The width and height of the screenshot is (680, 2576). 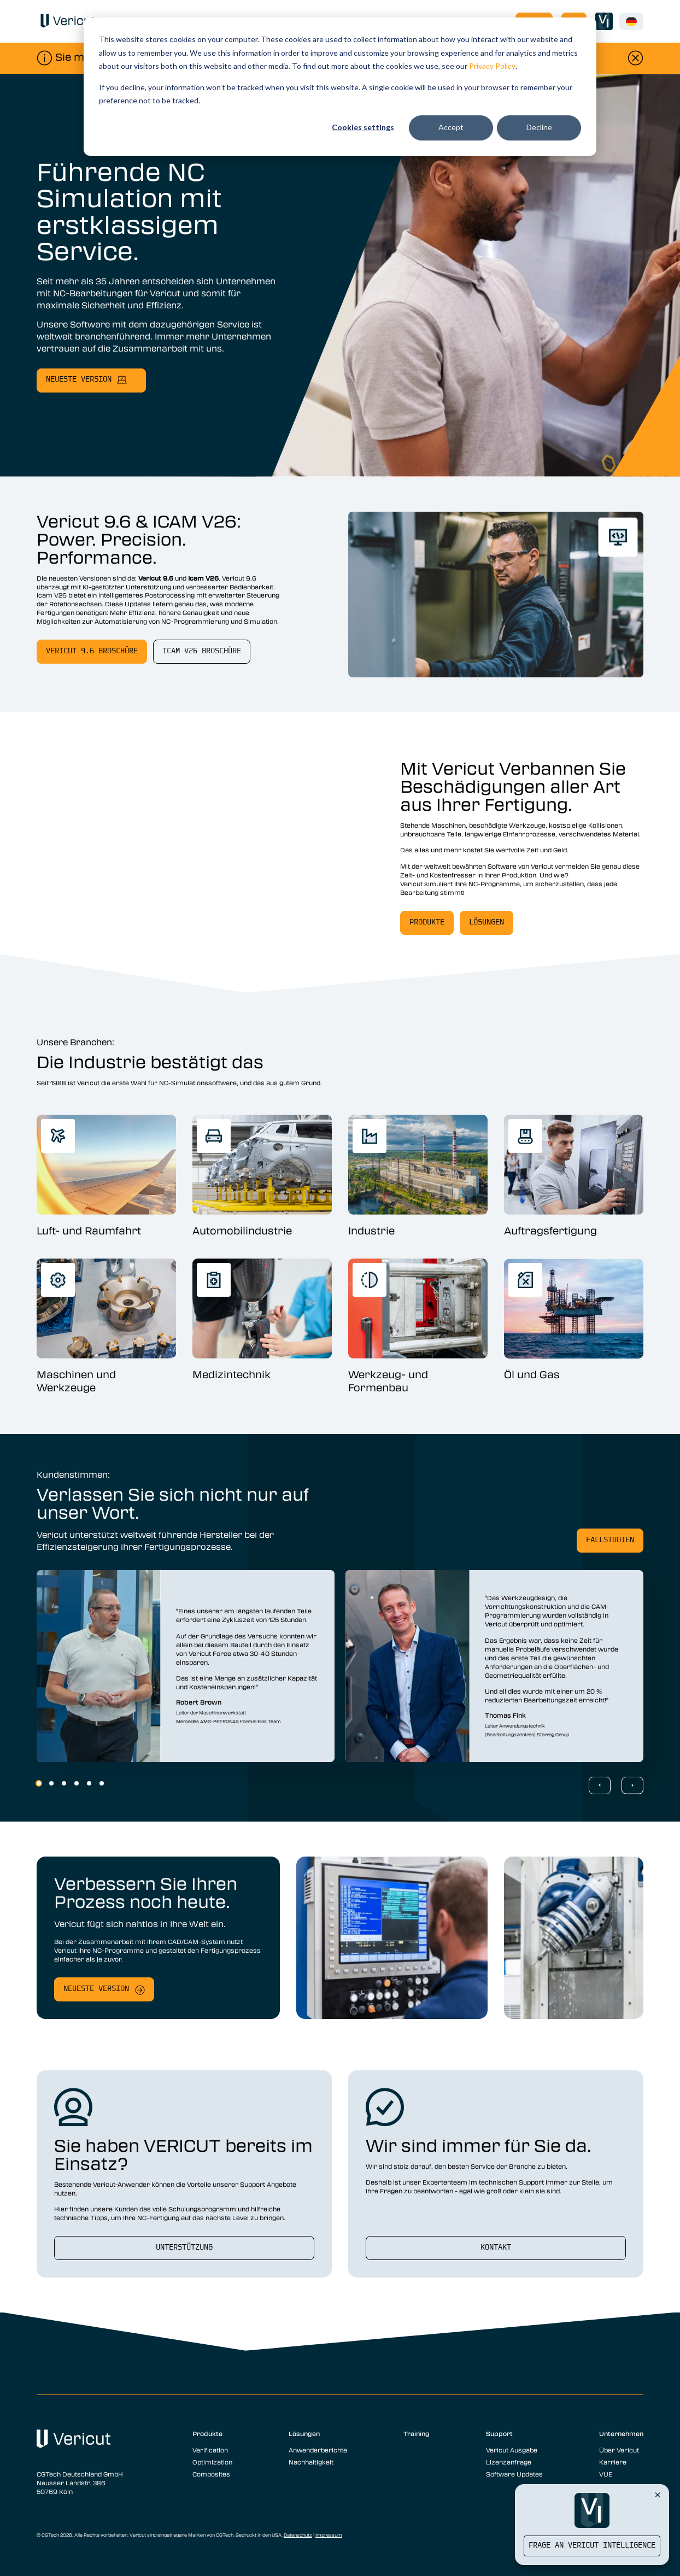 What do you see at coordinates (612, 2461) in the screenshot?
I see `Karriere [menuitem]` at bounding box center [612, 2461].